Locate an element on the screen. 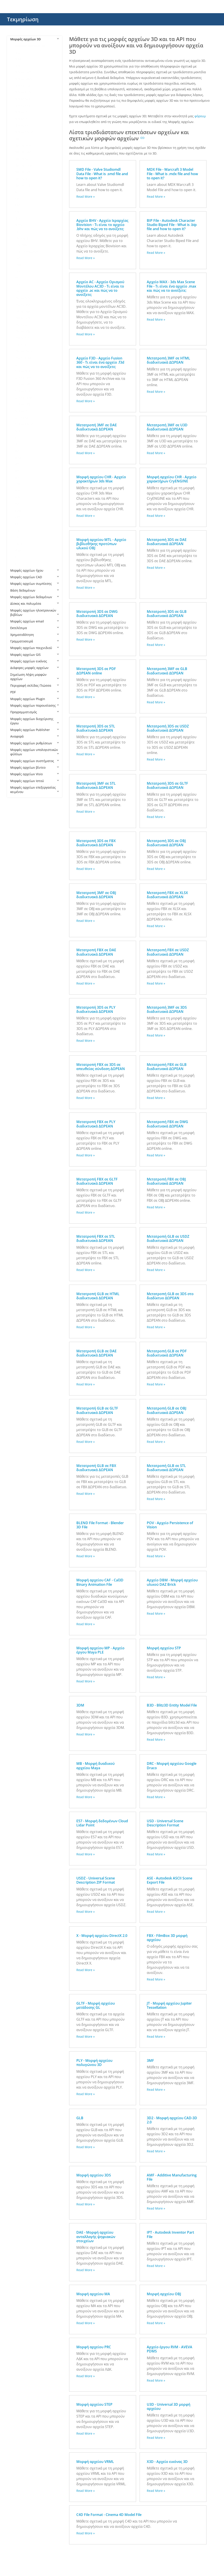 The width and height of the screenshot is (224, 2576). Μετατροπή 3MF σε GLB διαδικτυακά ΔΩΡΕΑΝ is located at coordinates (167, 670).